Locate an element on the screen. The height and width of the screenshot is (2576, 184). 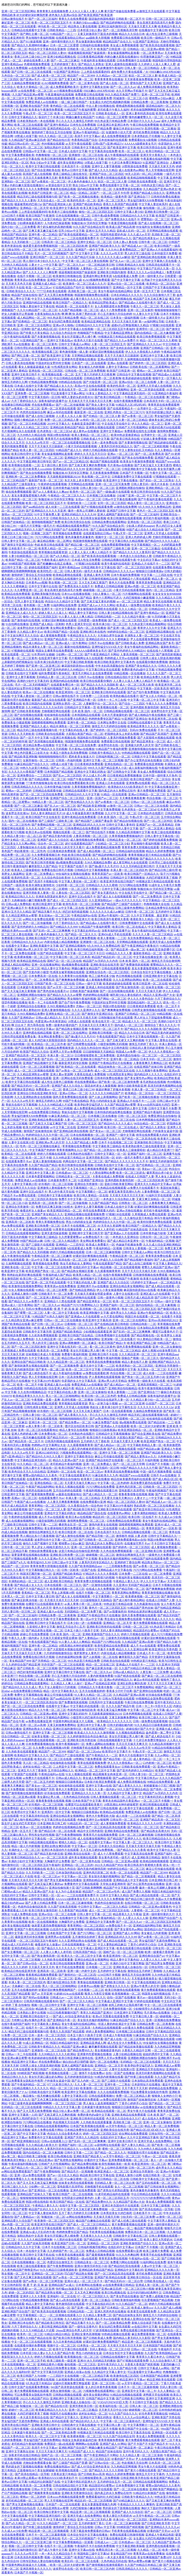
亚洲免费观看视频一区二区三区 is located at coordinates (128, 2160).